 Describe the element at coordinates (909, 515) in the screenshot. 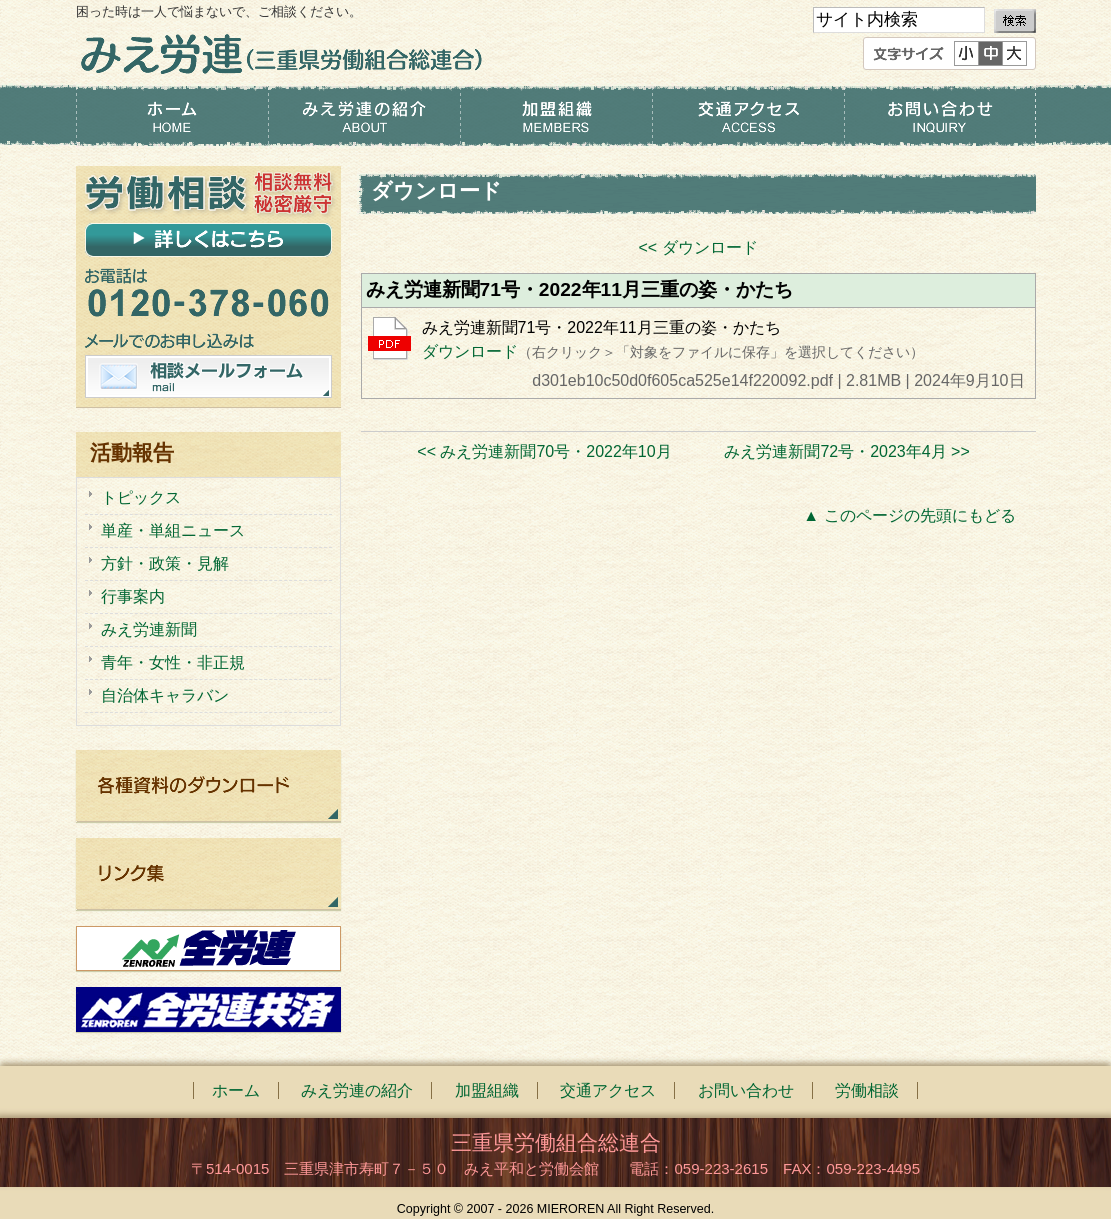

I see `▲ このページの先頭にもどる` at that location.